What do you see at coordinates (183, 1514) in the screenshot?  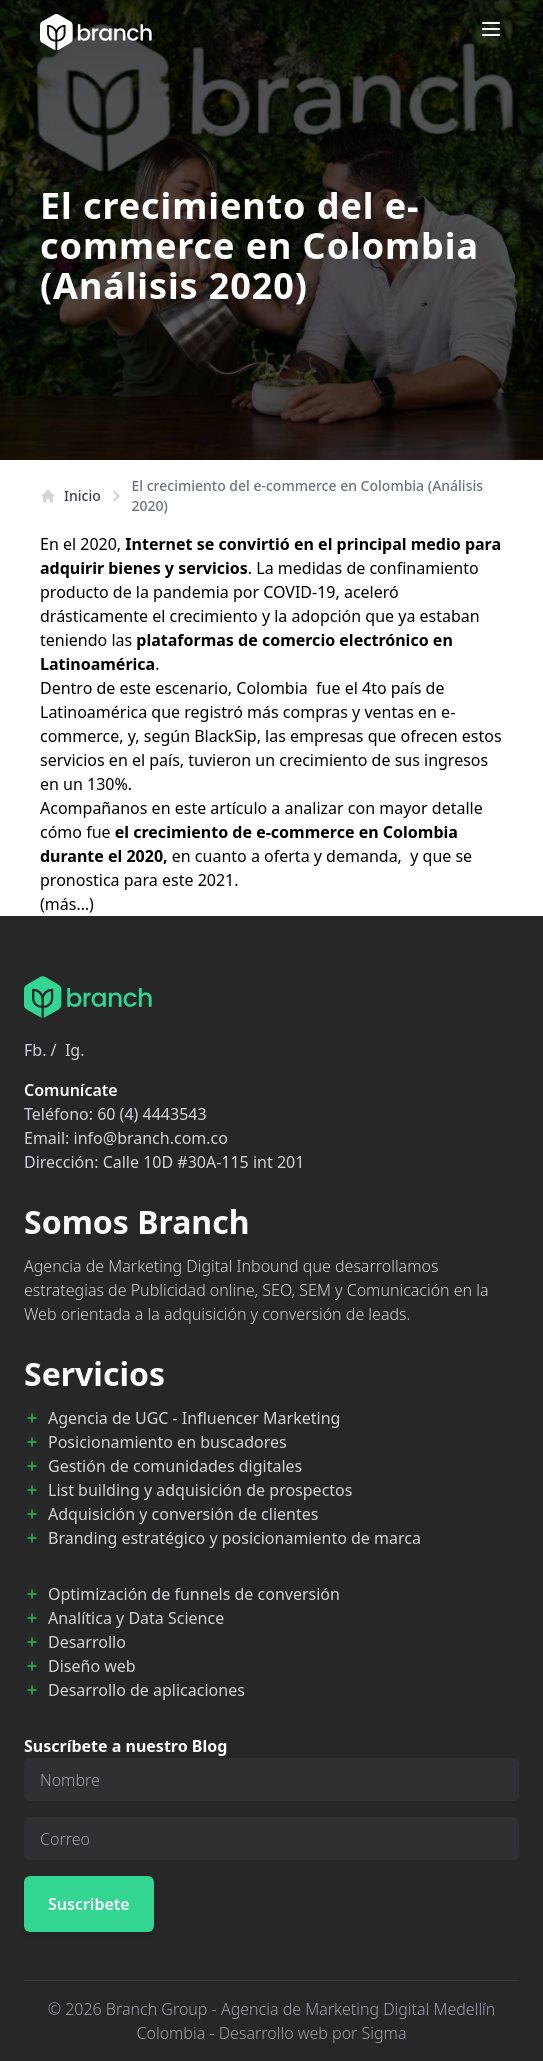 I see `Adquisición y conversión de clientes` at bounding box center [183, 1514].